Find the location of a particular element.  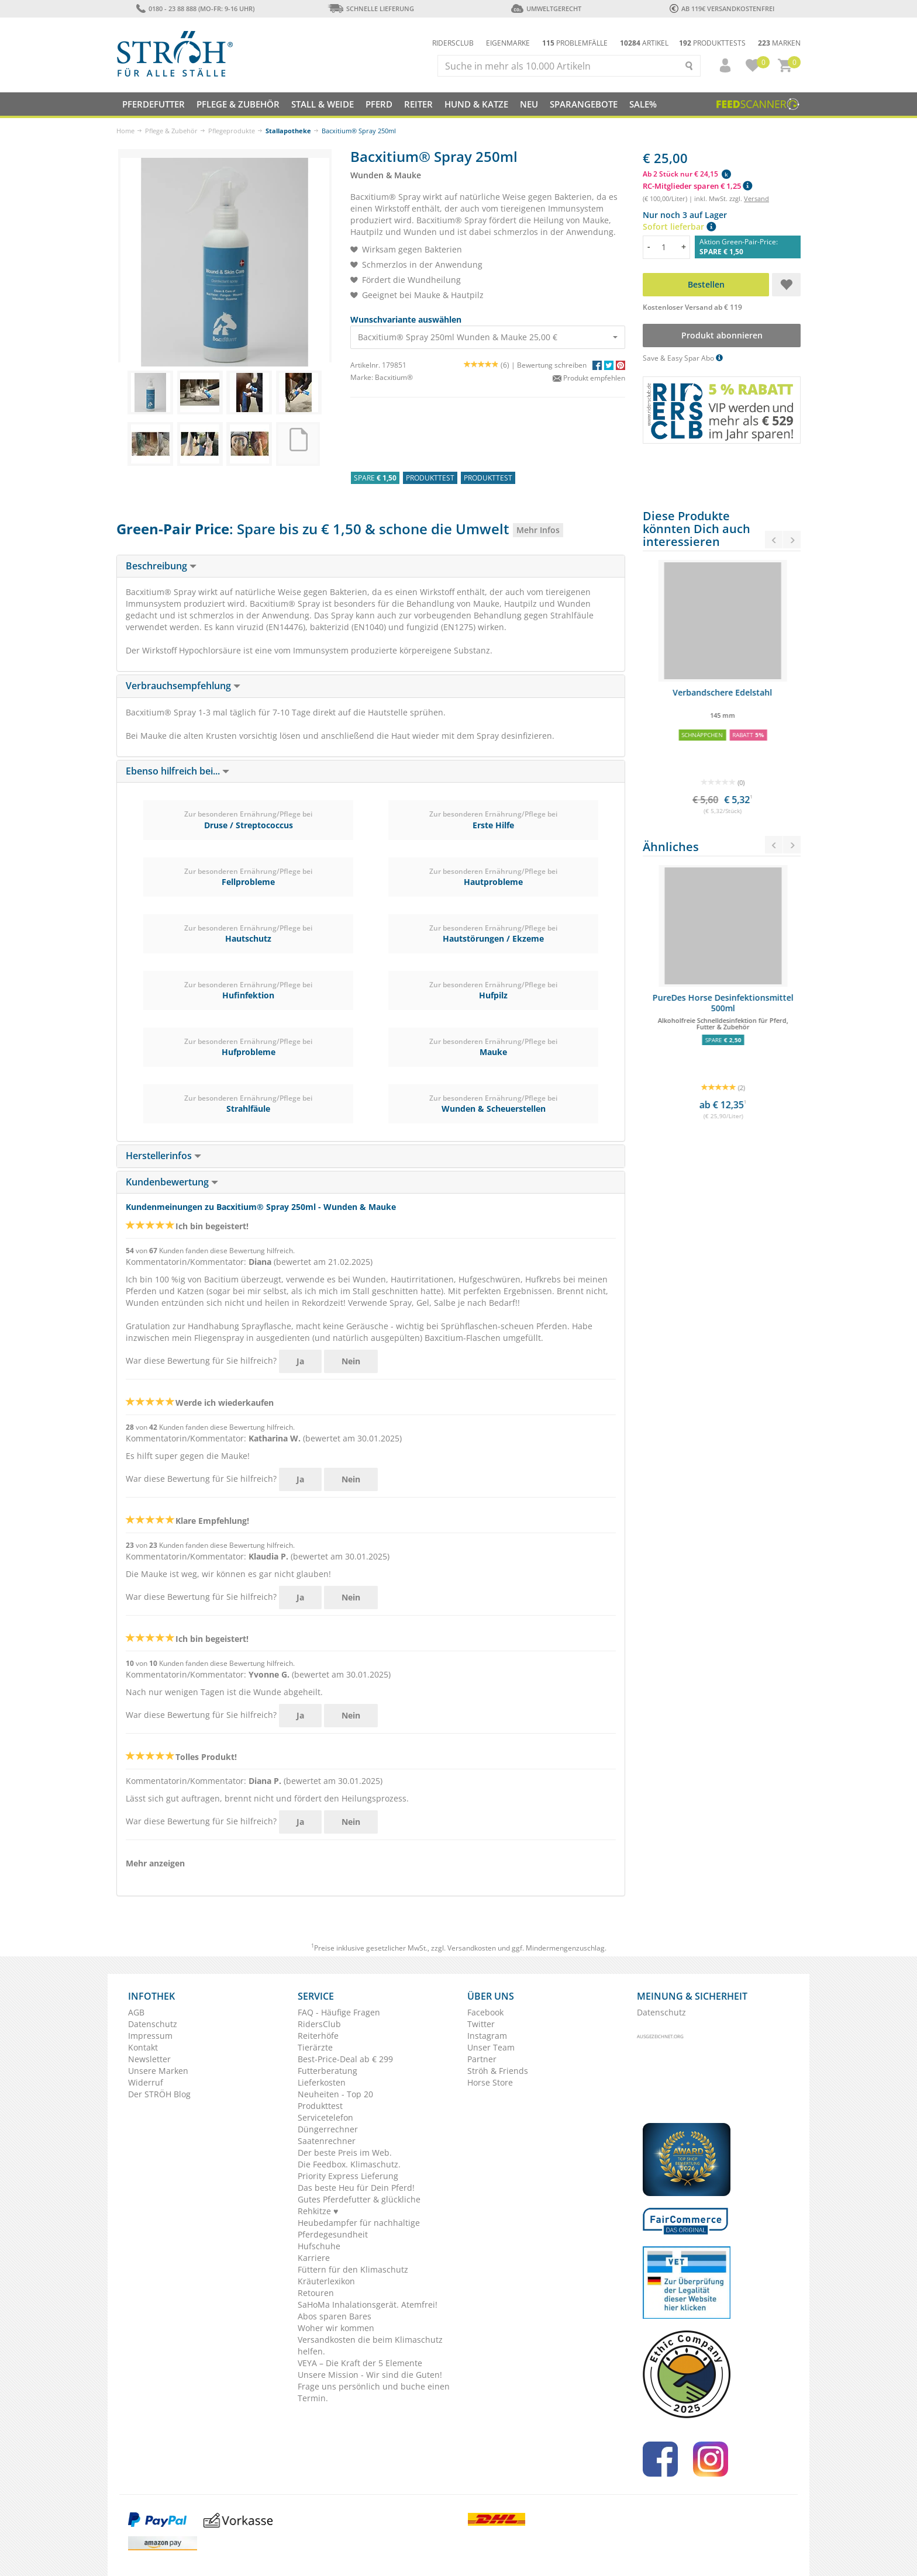

Priority Express Lieferung is located at coordinates (348, 2175).